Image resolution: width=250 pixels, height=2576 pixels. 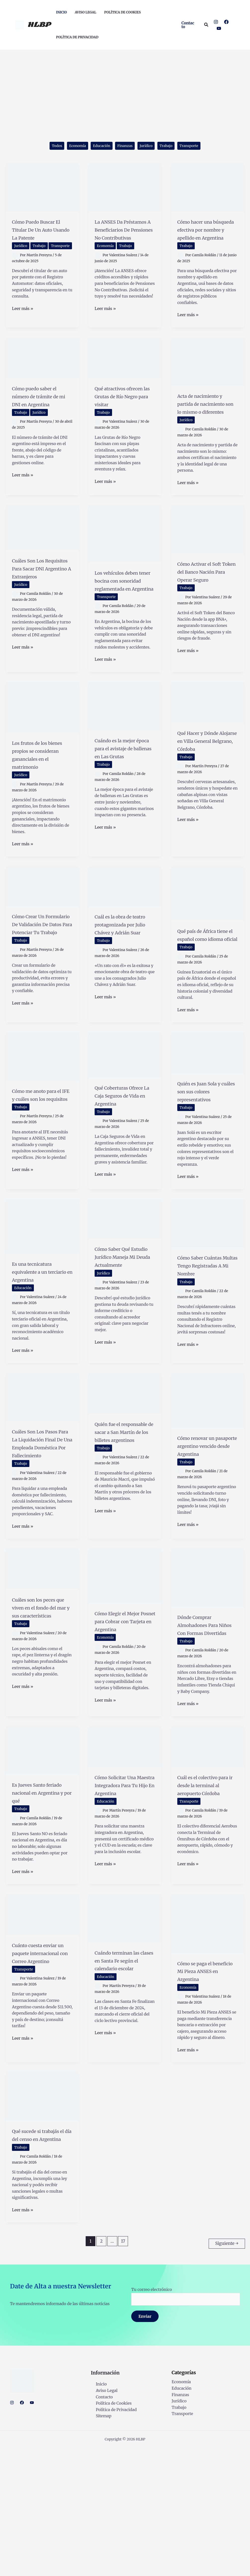 I want to click on Finanzas, so click(x=125, y=146).